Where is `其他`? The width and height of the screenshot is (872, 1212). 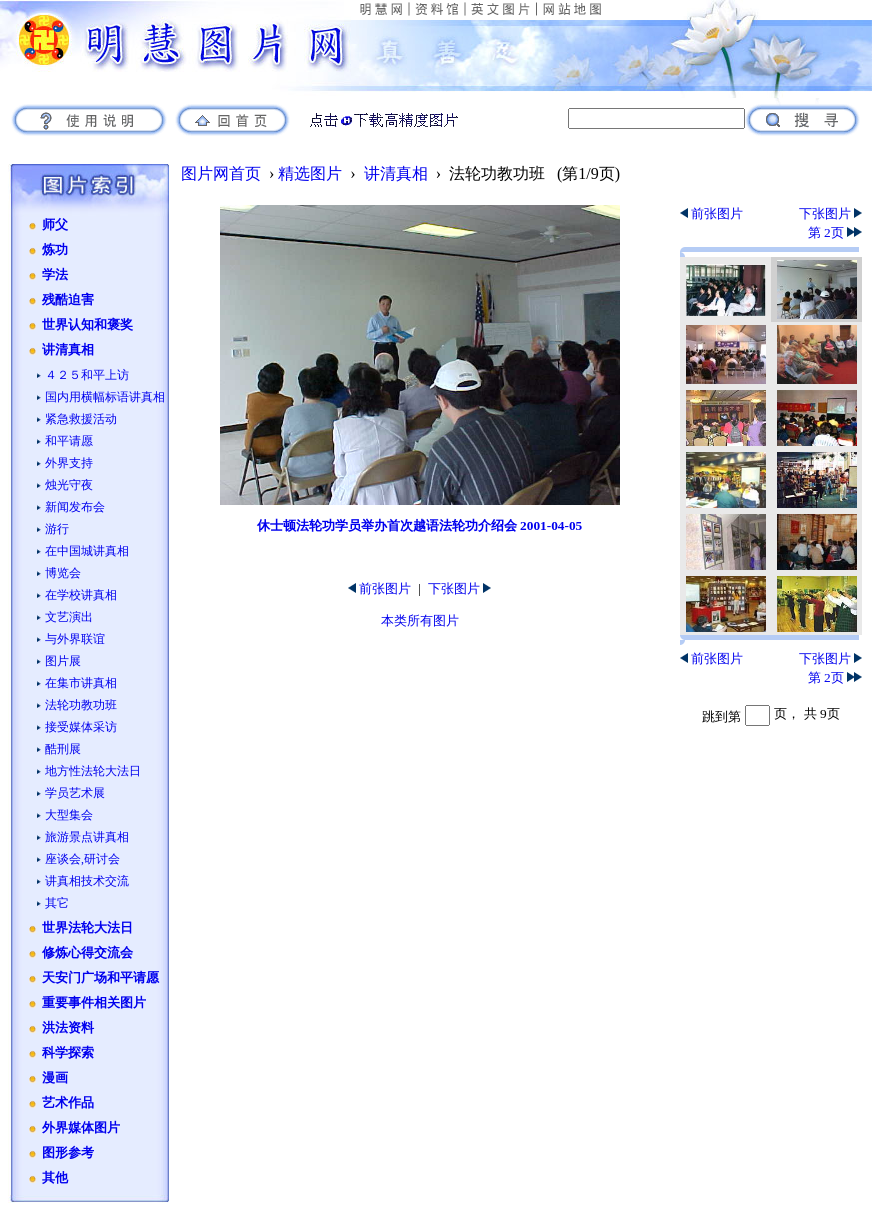
其他 is located at coordinates (55, 1178).